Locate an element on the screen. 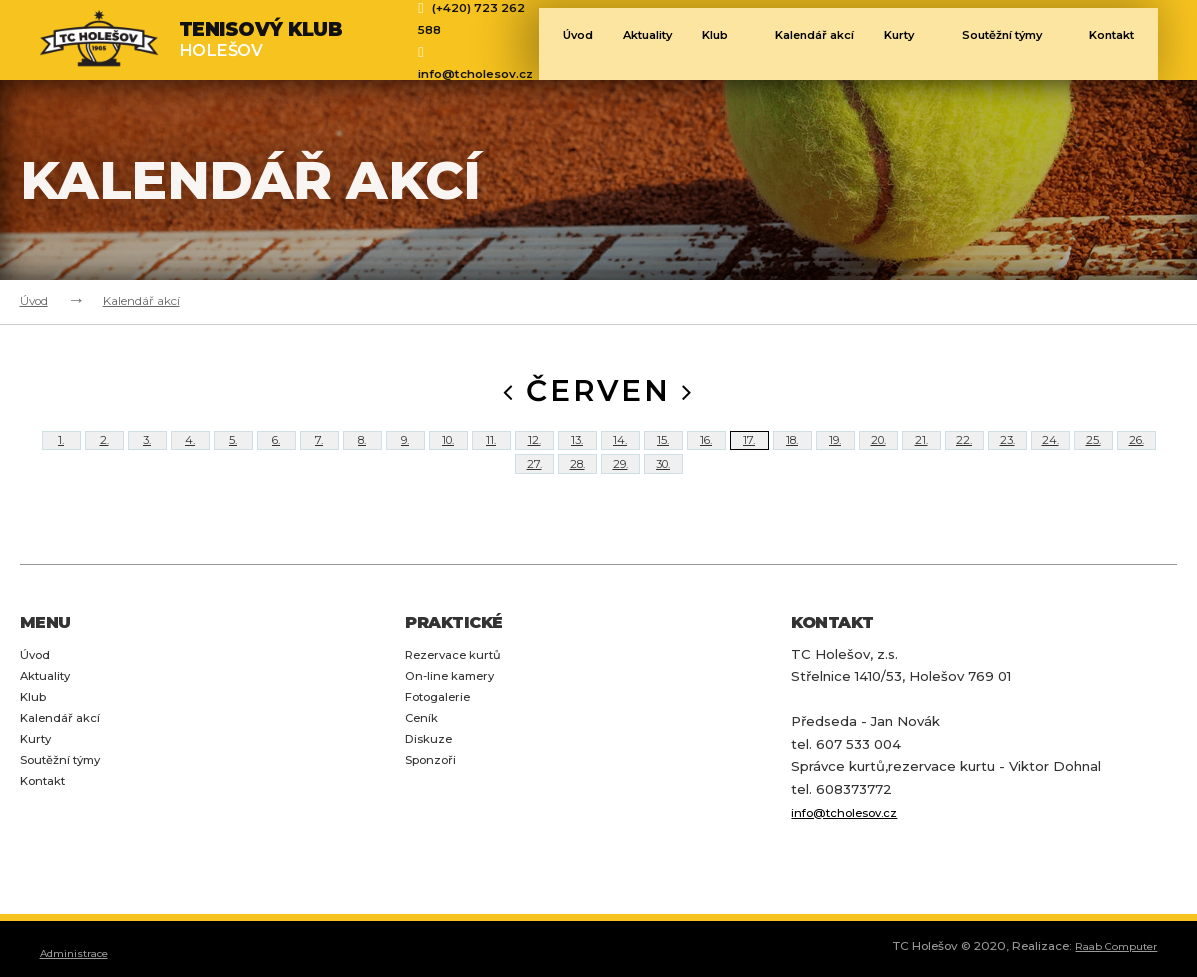  24. is located at coordinates (1050, 455).